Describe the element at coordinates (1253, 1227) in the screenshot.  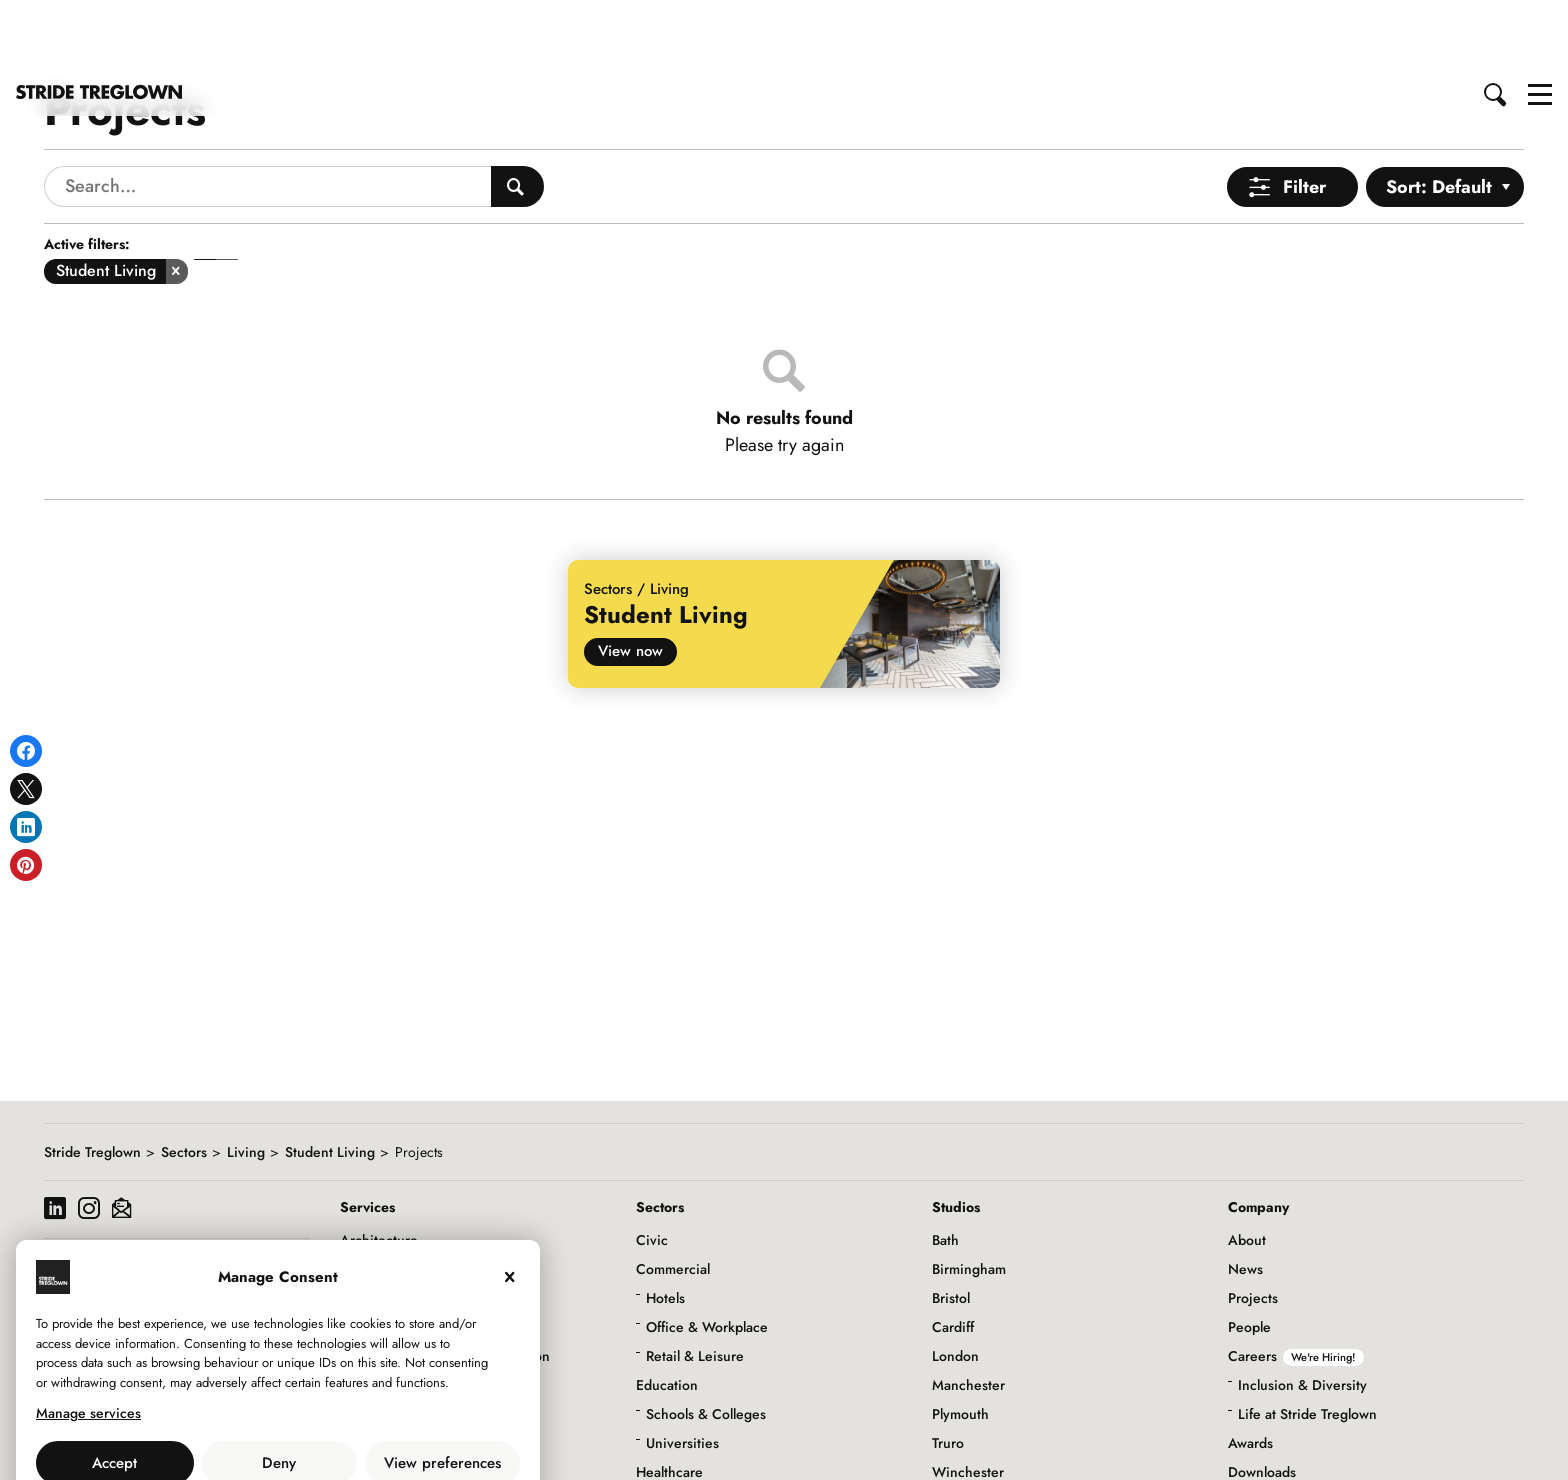
I see `Projects` at that location.